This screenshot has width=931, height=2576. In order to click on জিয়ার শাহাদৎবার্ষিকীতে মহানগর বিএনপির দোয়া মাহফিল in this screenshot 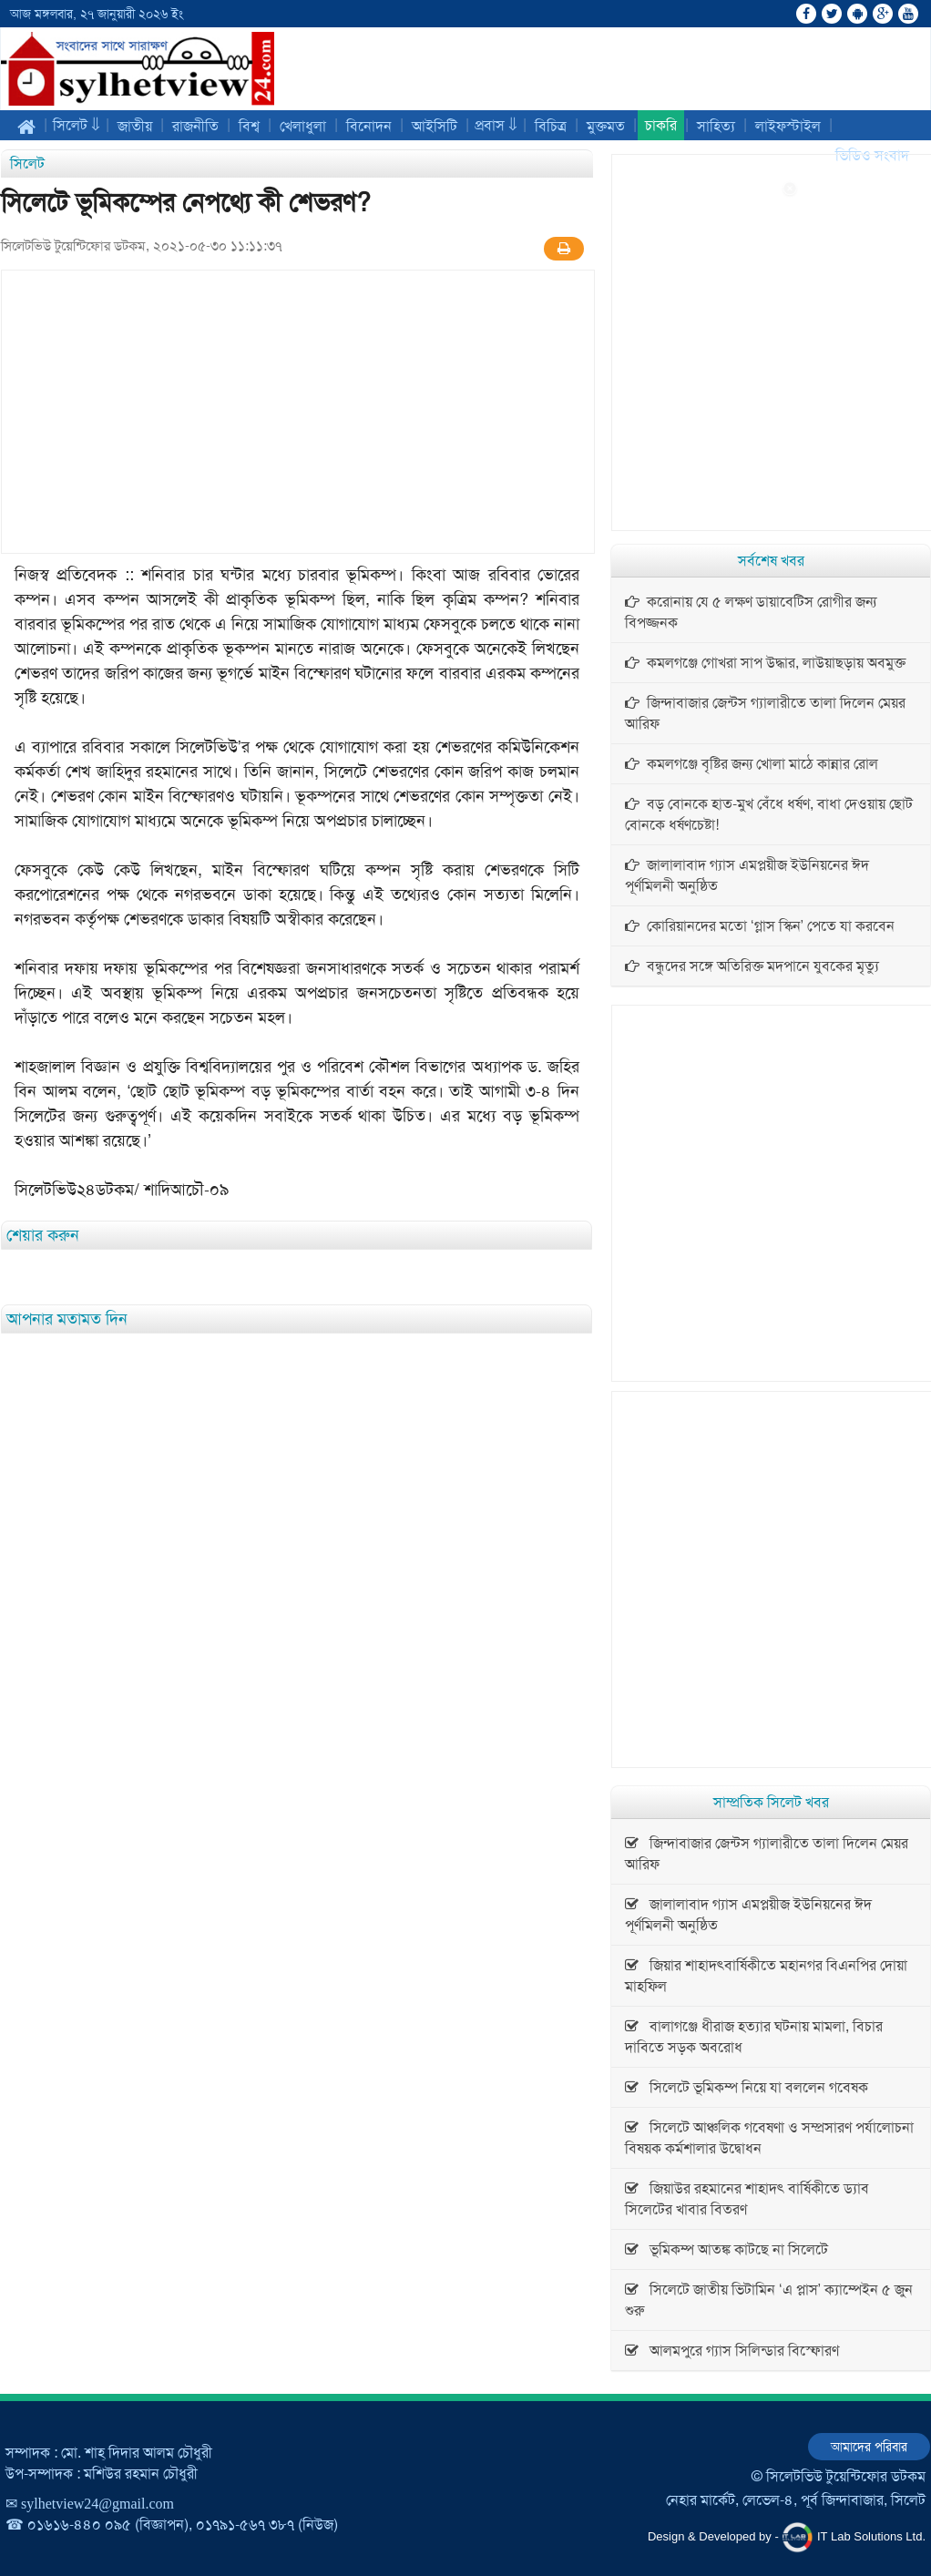, I will do `click(766, 1976)`.